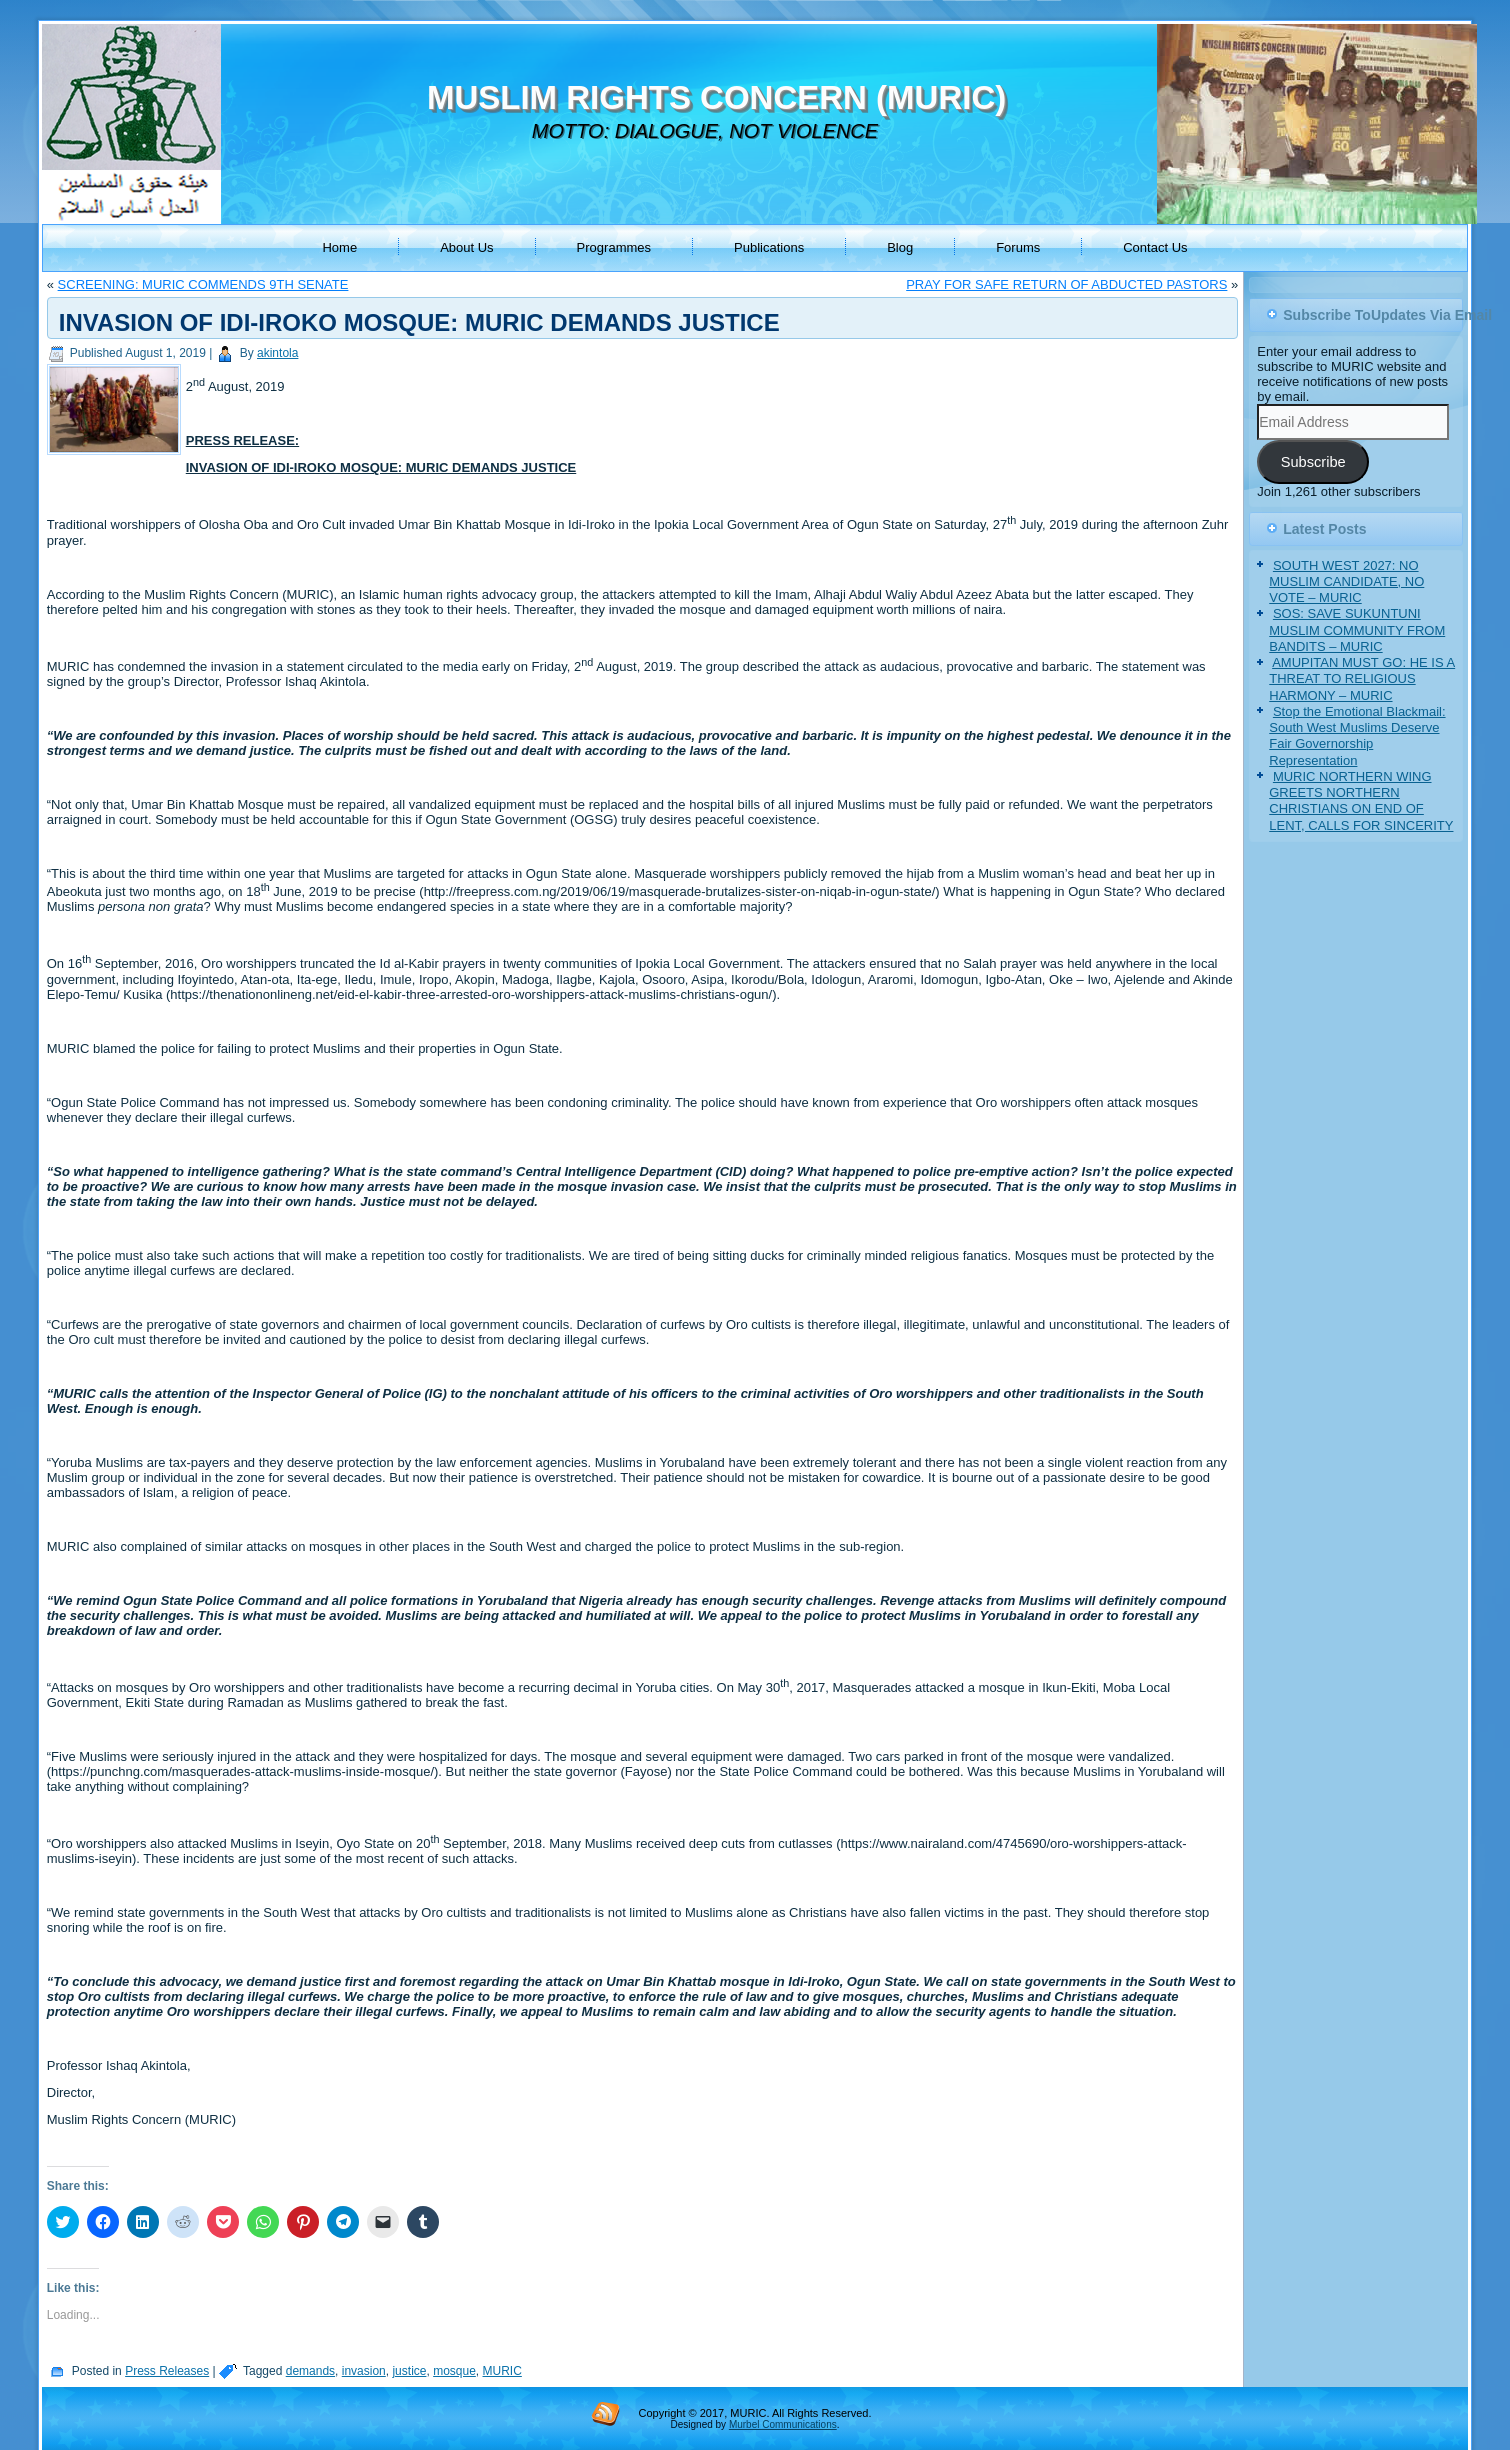  What do you see at coordinates (1018, 247) in the screenshot?
I see `Forums` at bounding box center [1018, 247].